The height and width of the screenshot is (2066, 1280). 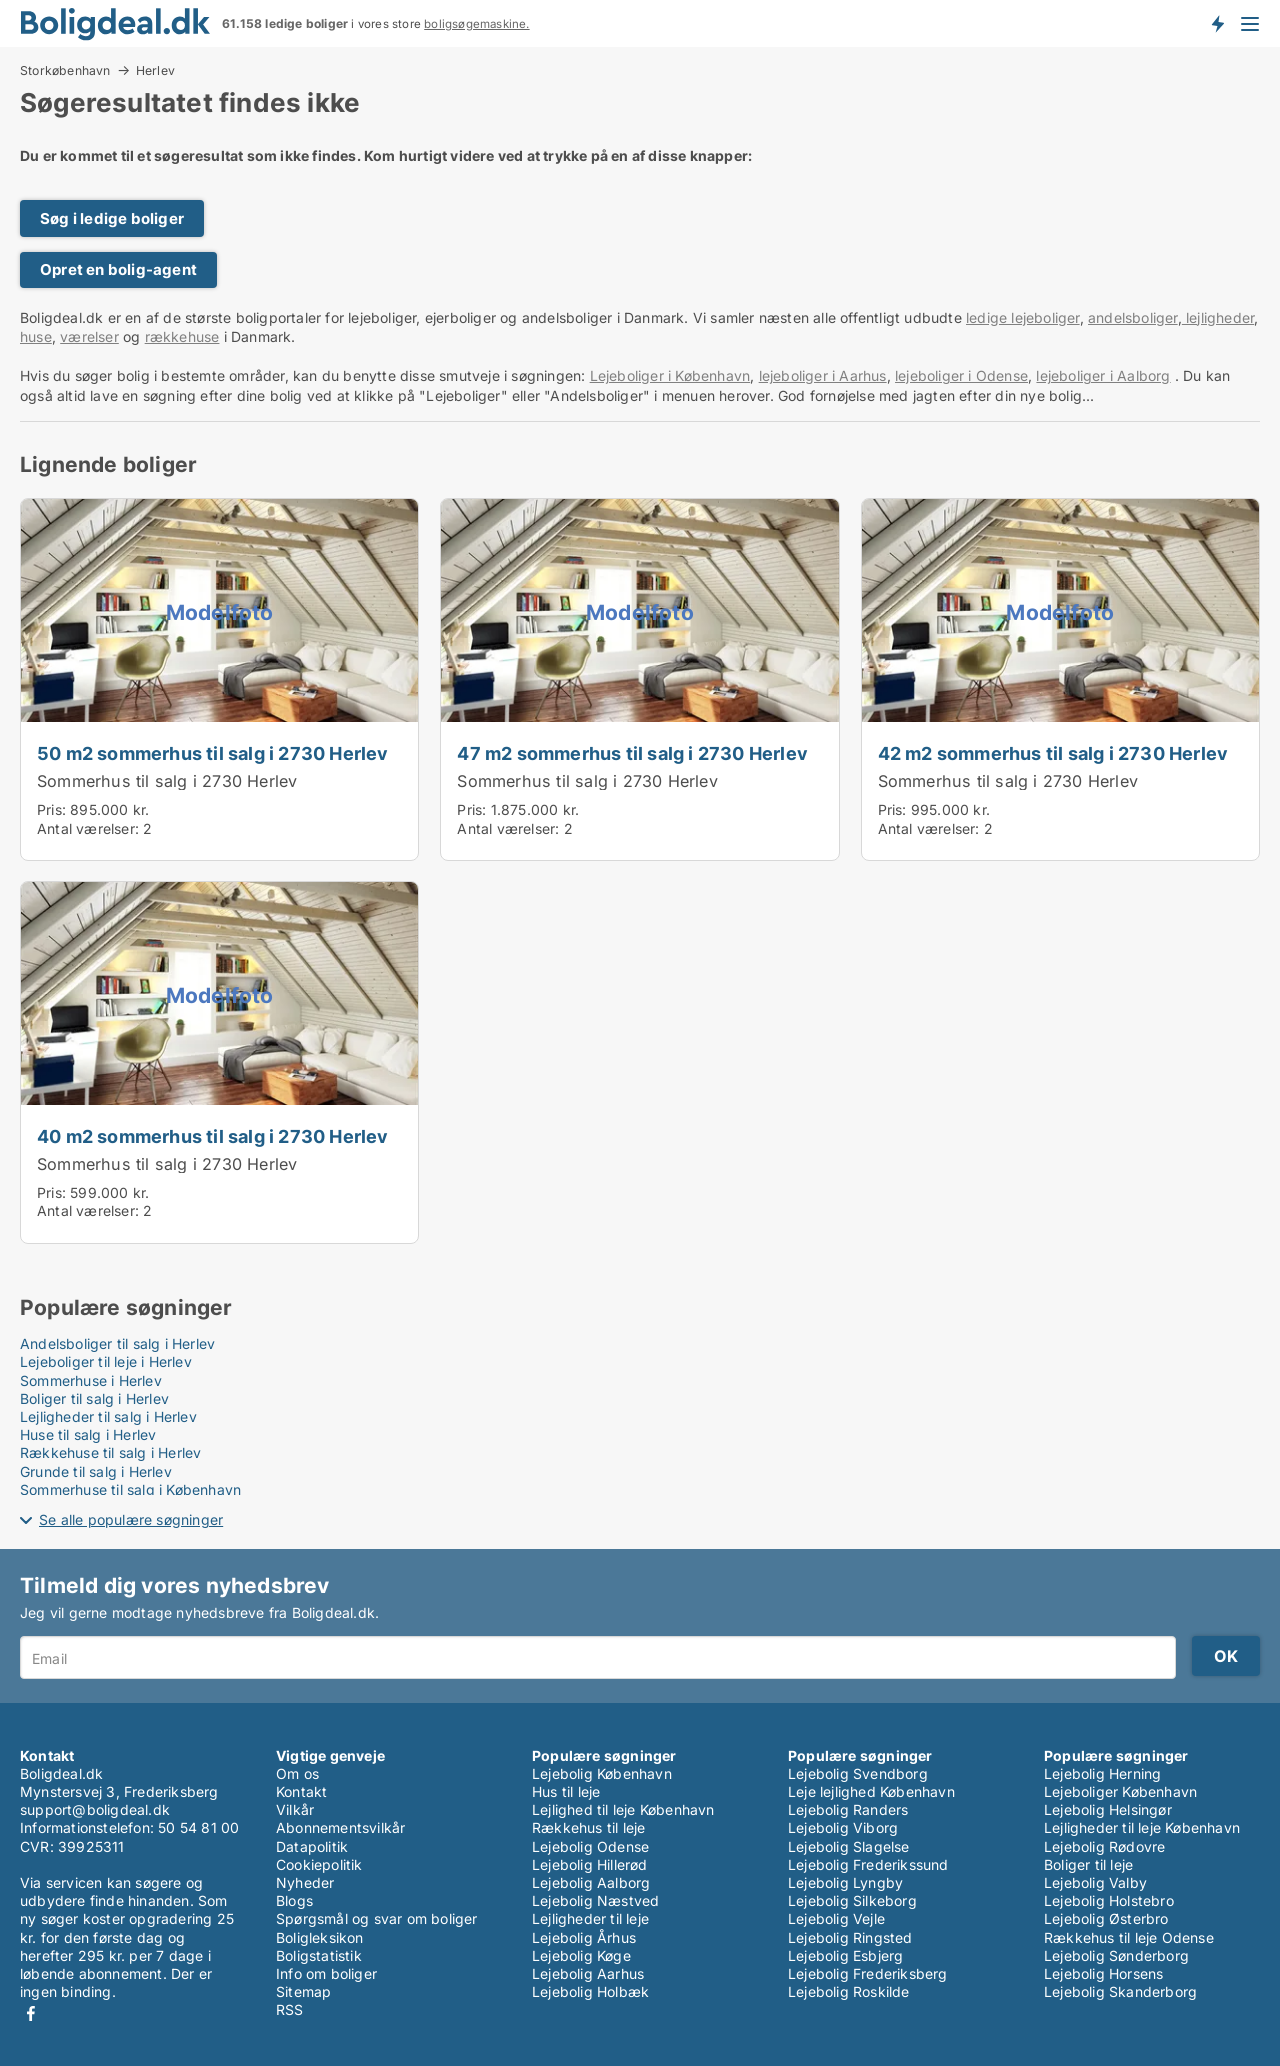 I want to click on Lejebolig Roskilde, so click(x=849, y=1991).